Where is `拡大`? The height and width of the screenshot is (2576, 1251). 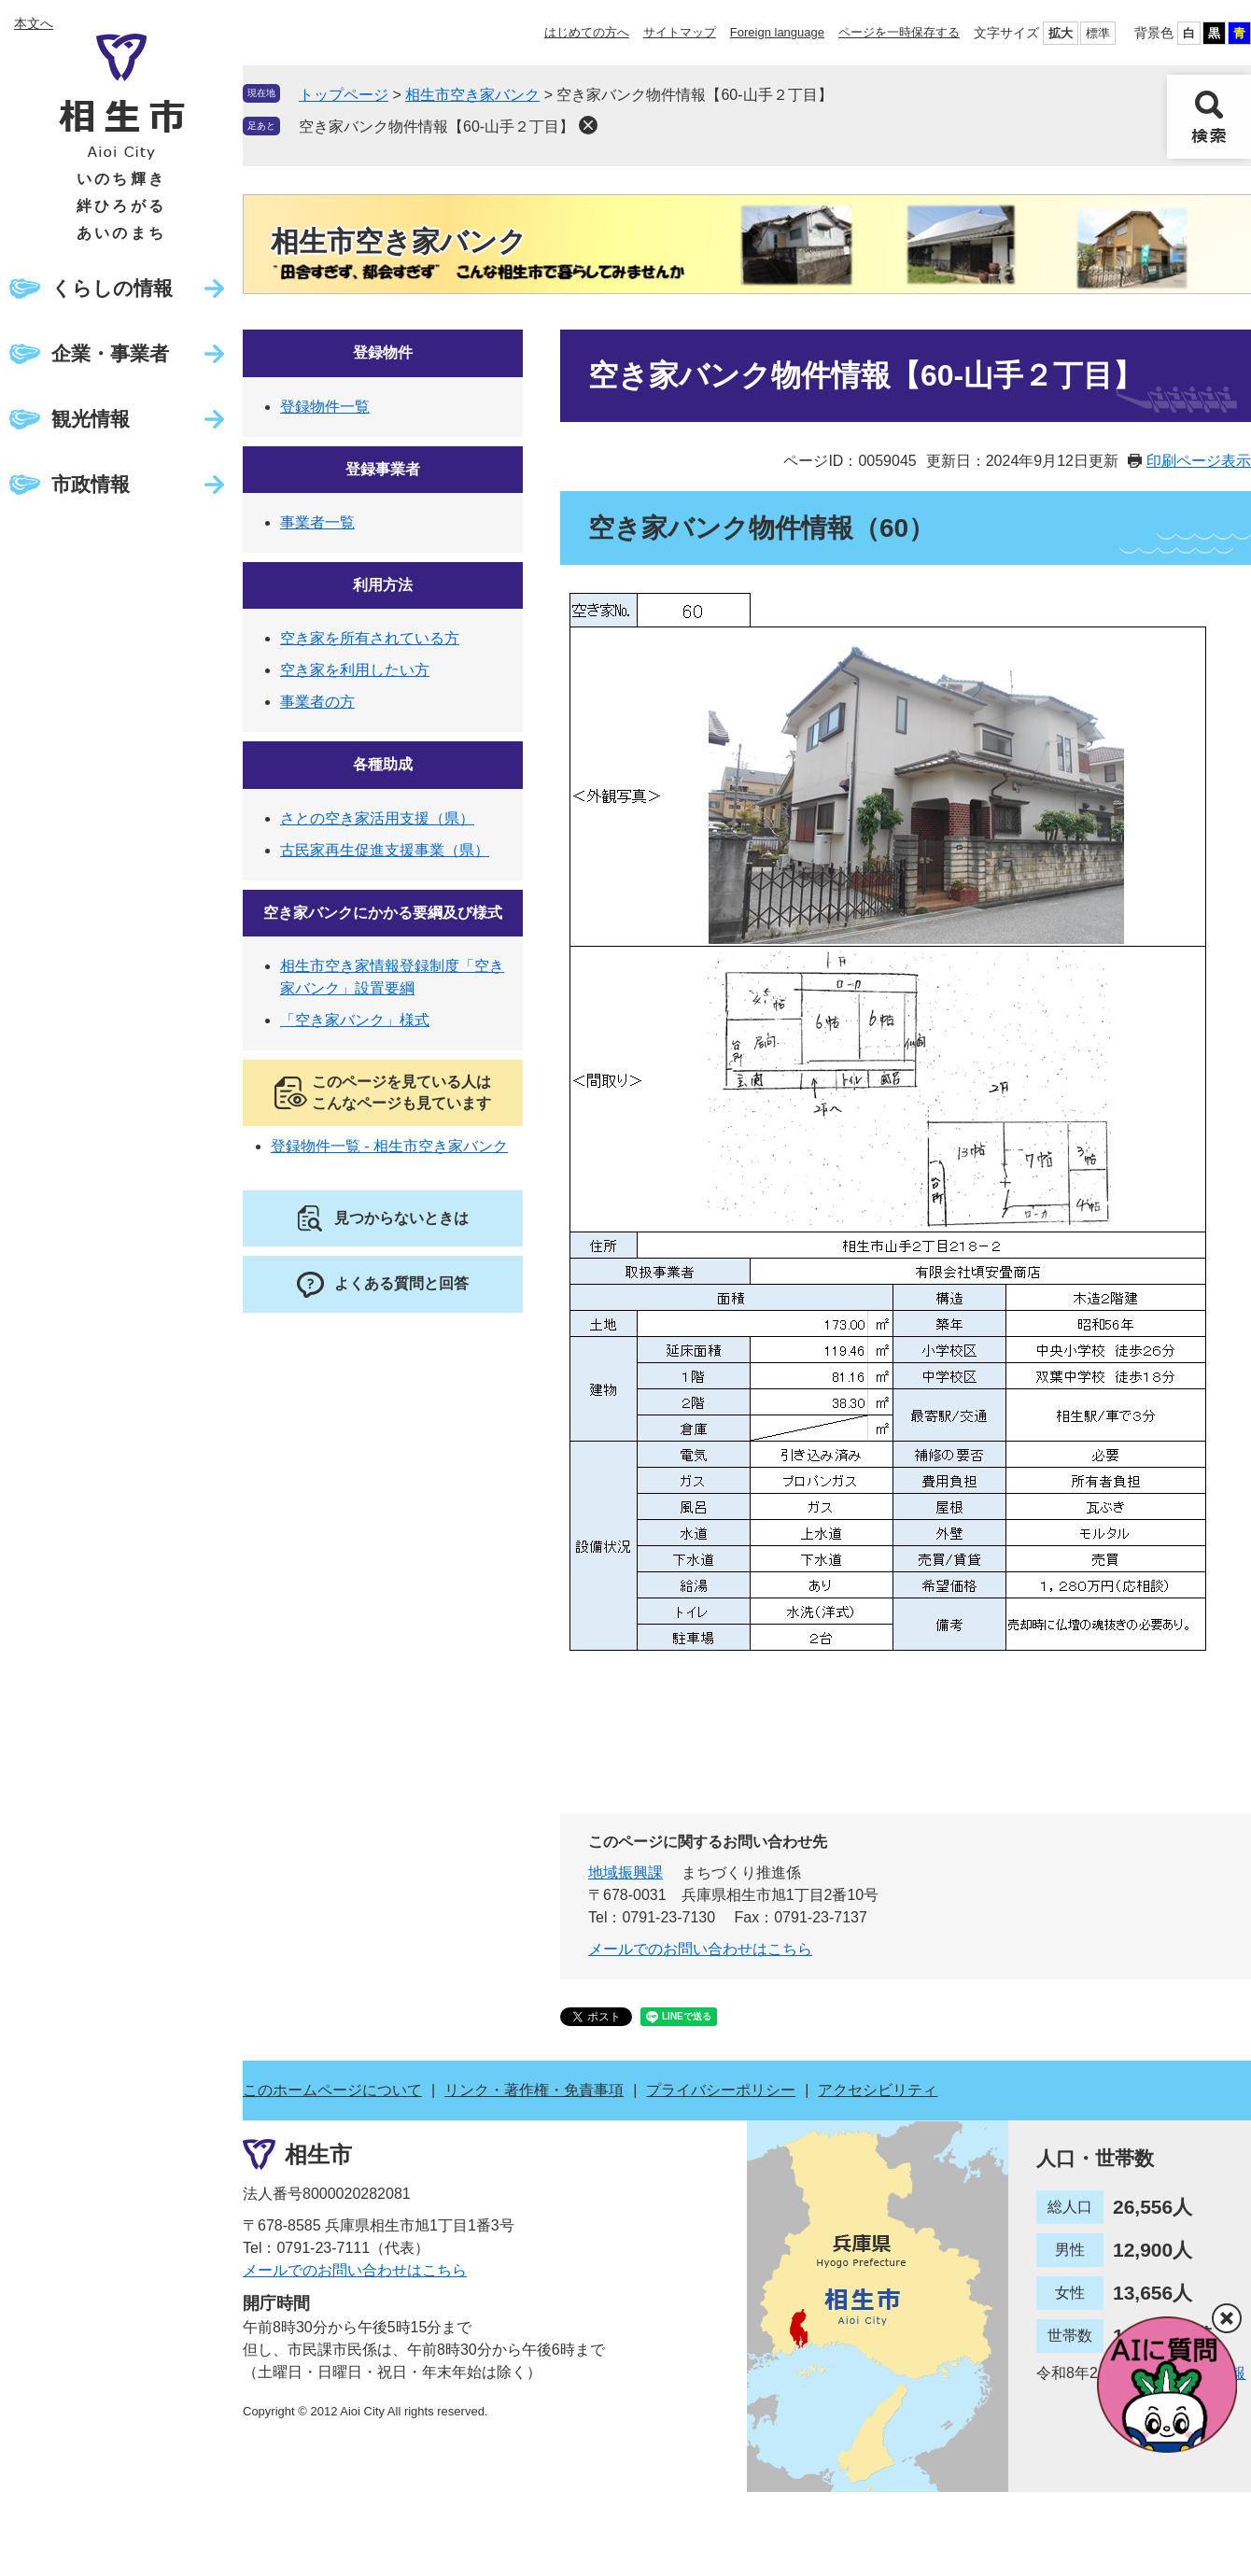
拡大 is located at coordinates (1060, 33).